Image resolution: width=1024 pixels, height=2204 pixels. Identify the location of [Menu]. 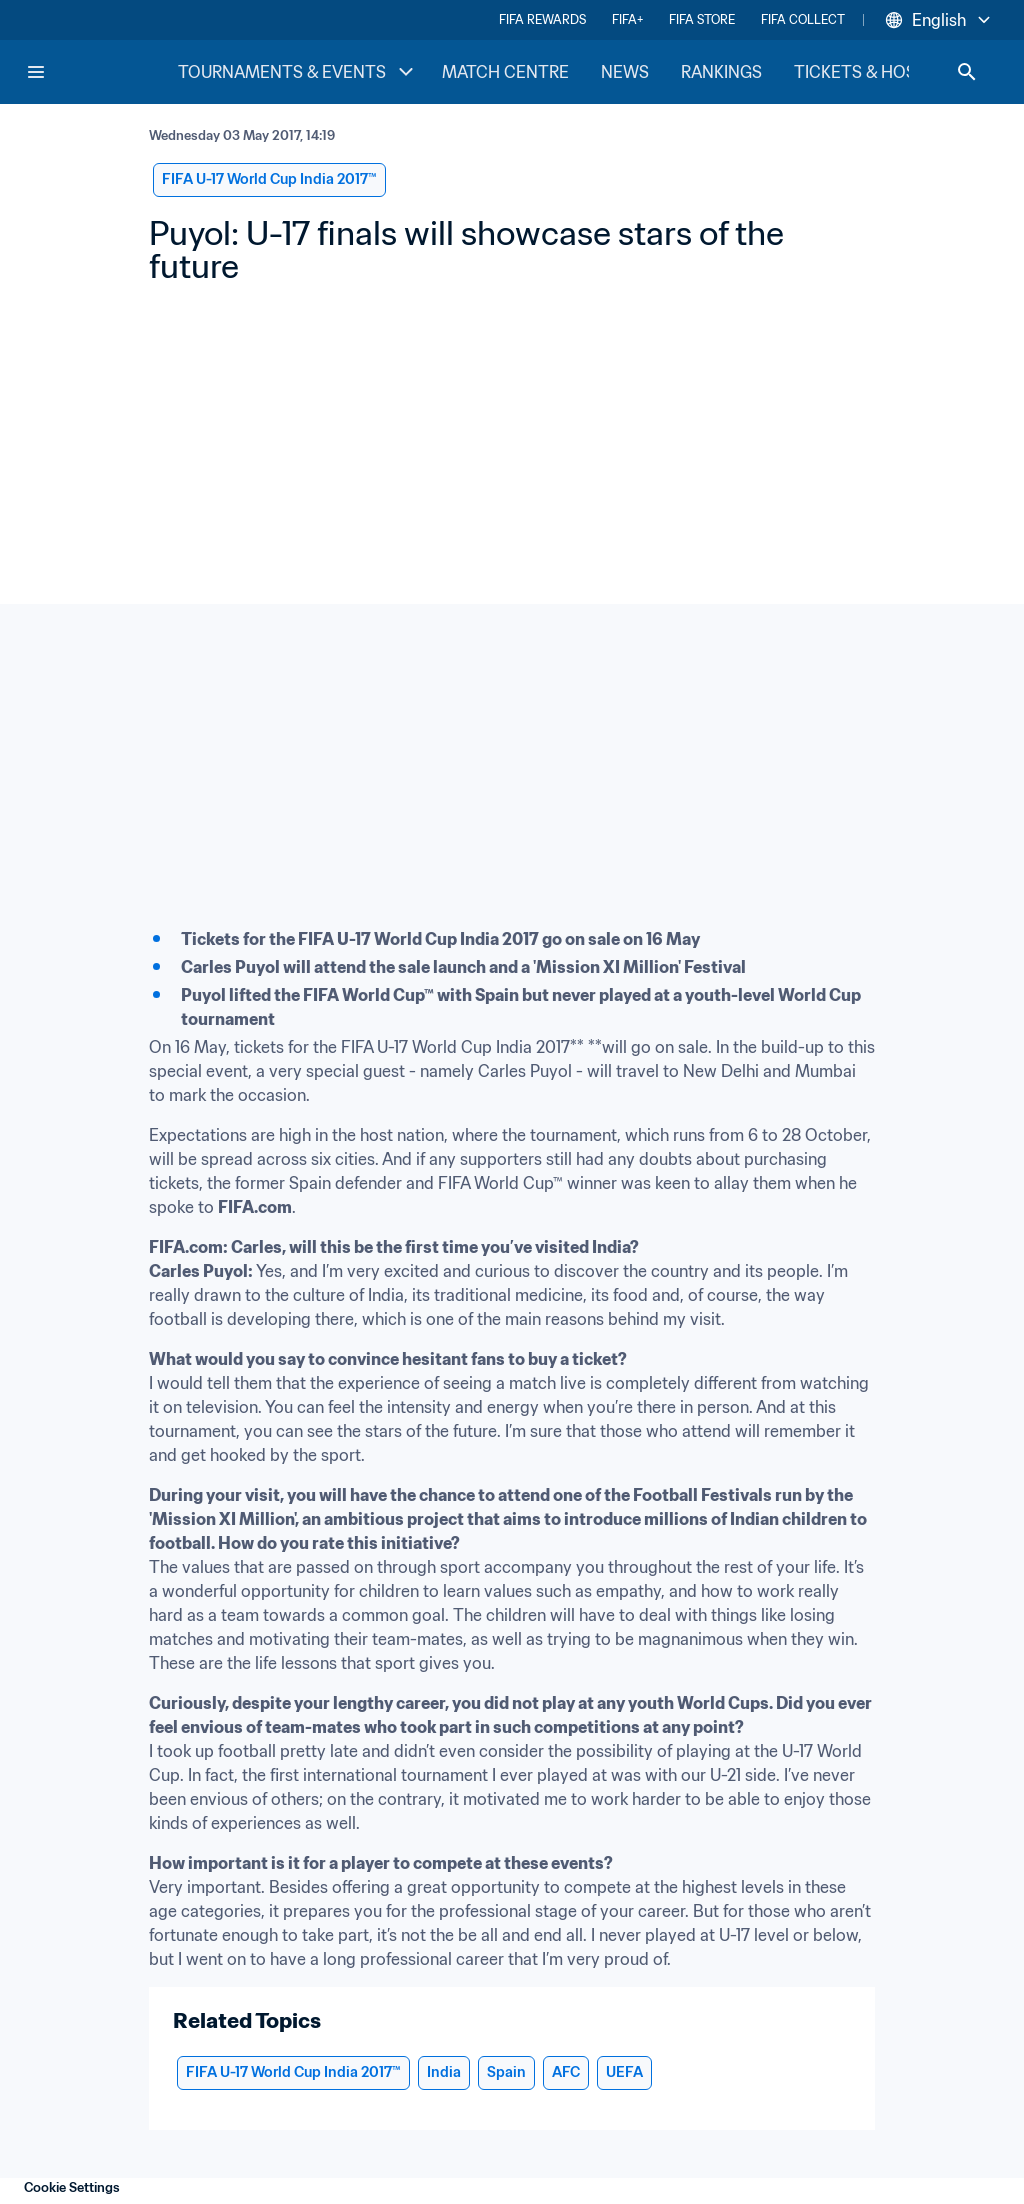
(36, 72).